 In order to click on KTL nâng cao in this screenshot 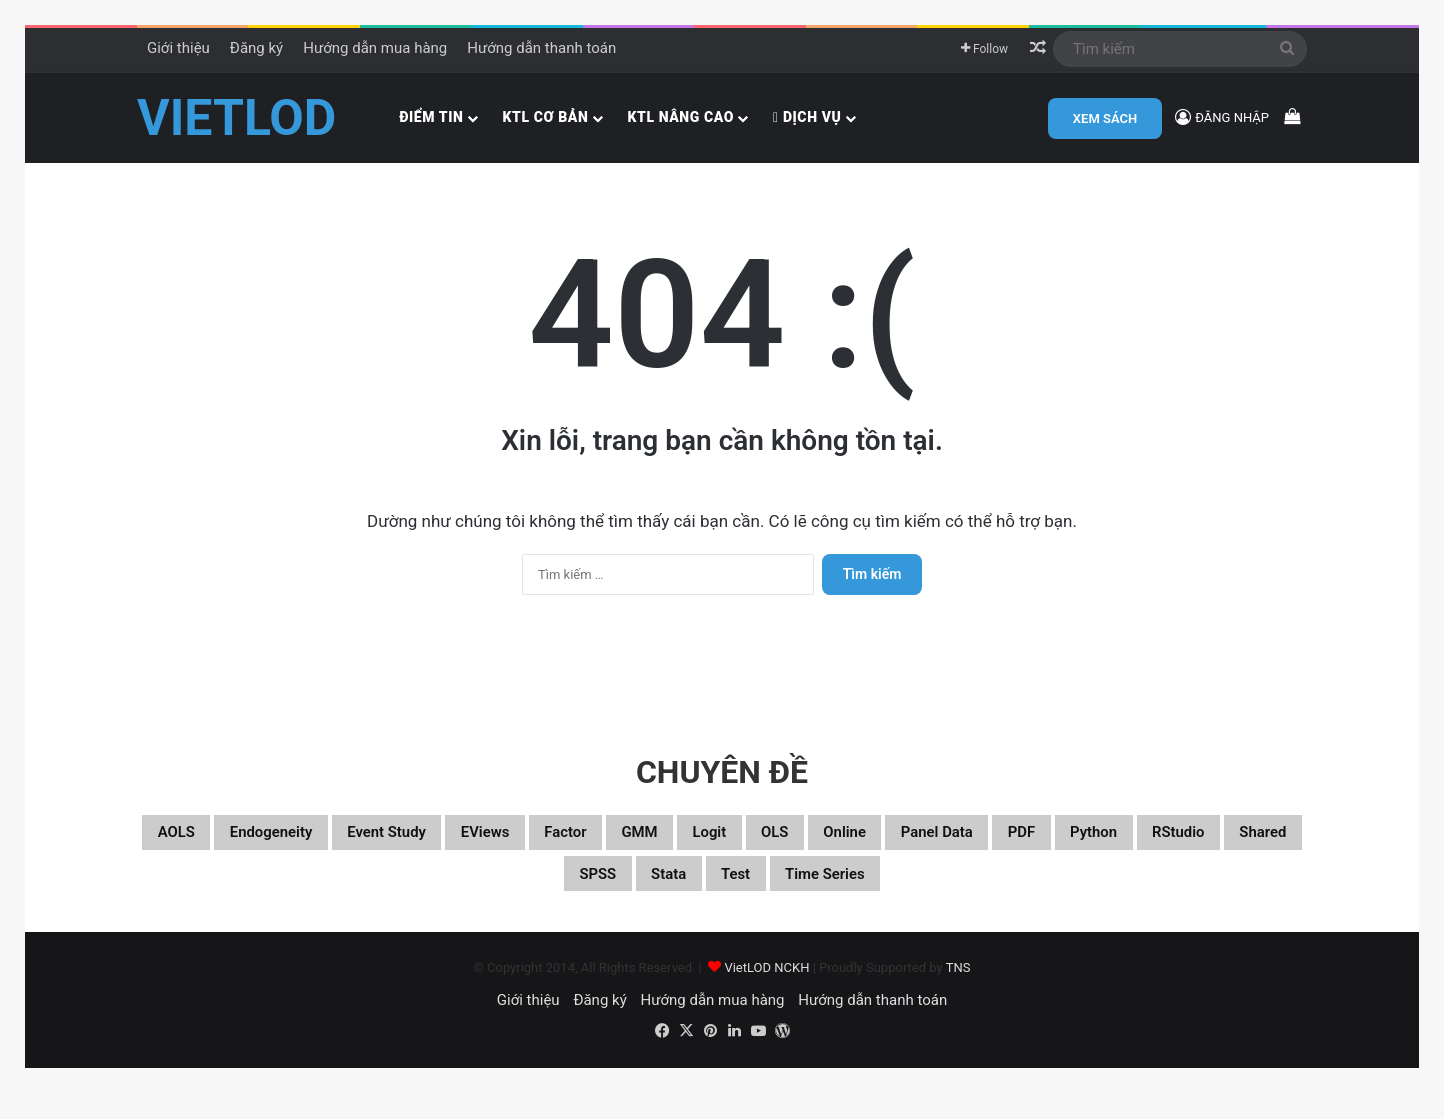, I will do `click(680, 117)`.